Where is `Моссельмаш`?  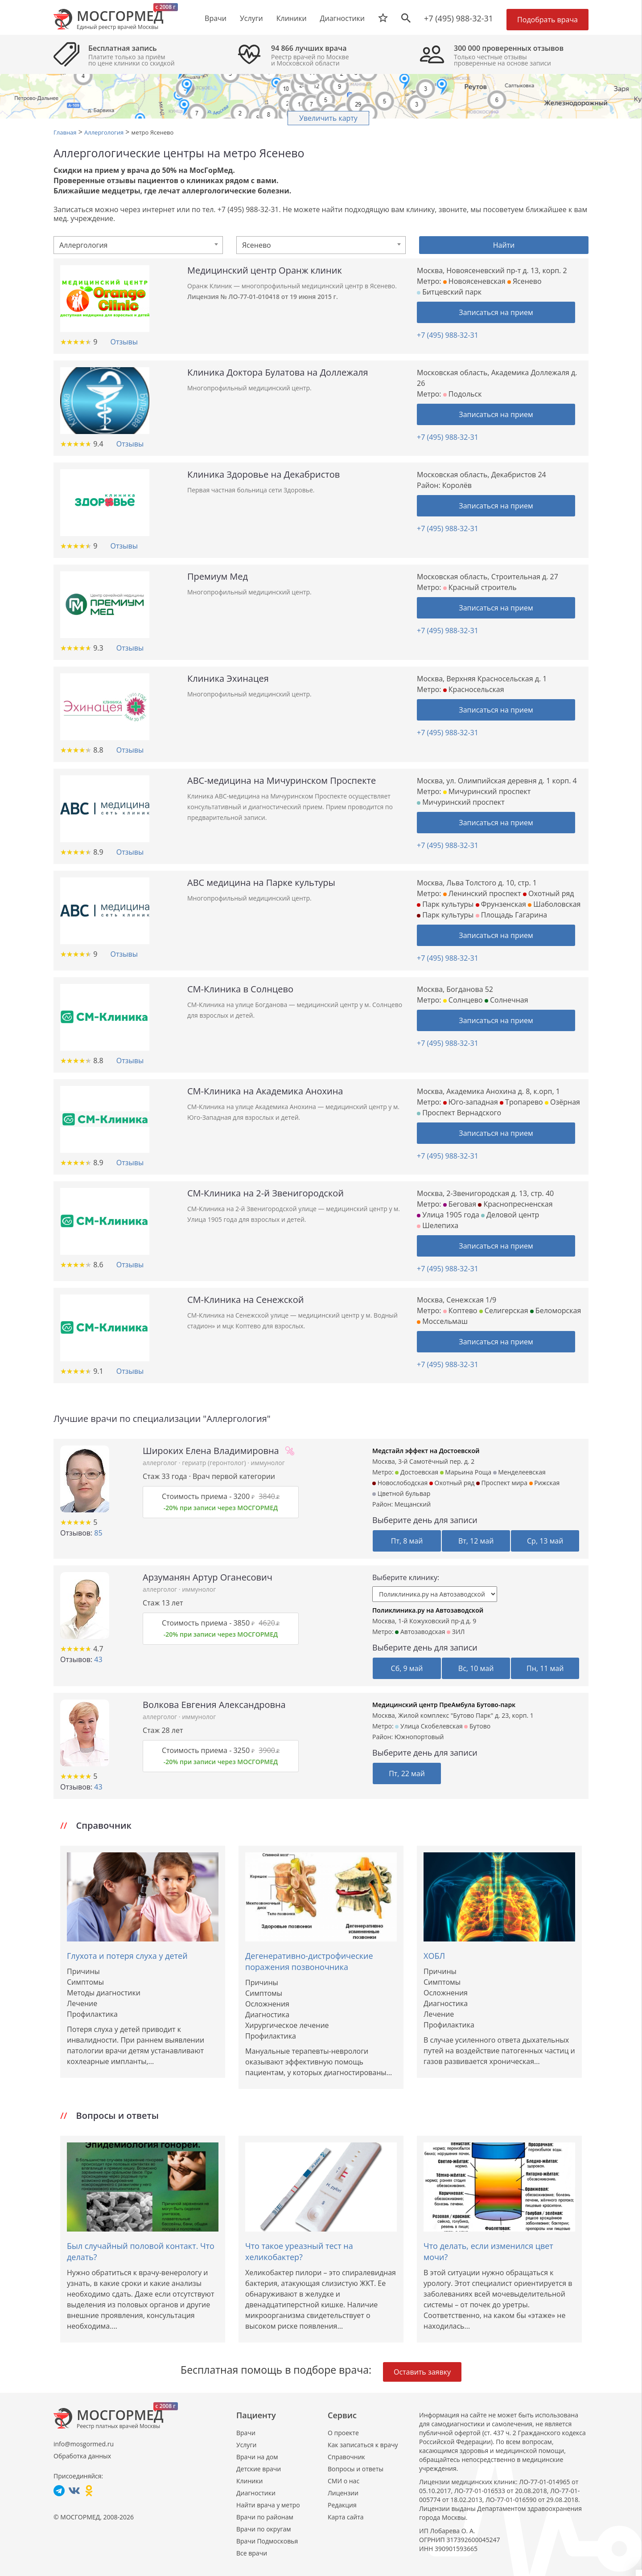
Моссельмаш is located at coordinates (442, 1321).